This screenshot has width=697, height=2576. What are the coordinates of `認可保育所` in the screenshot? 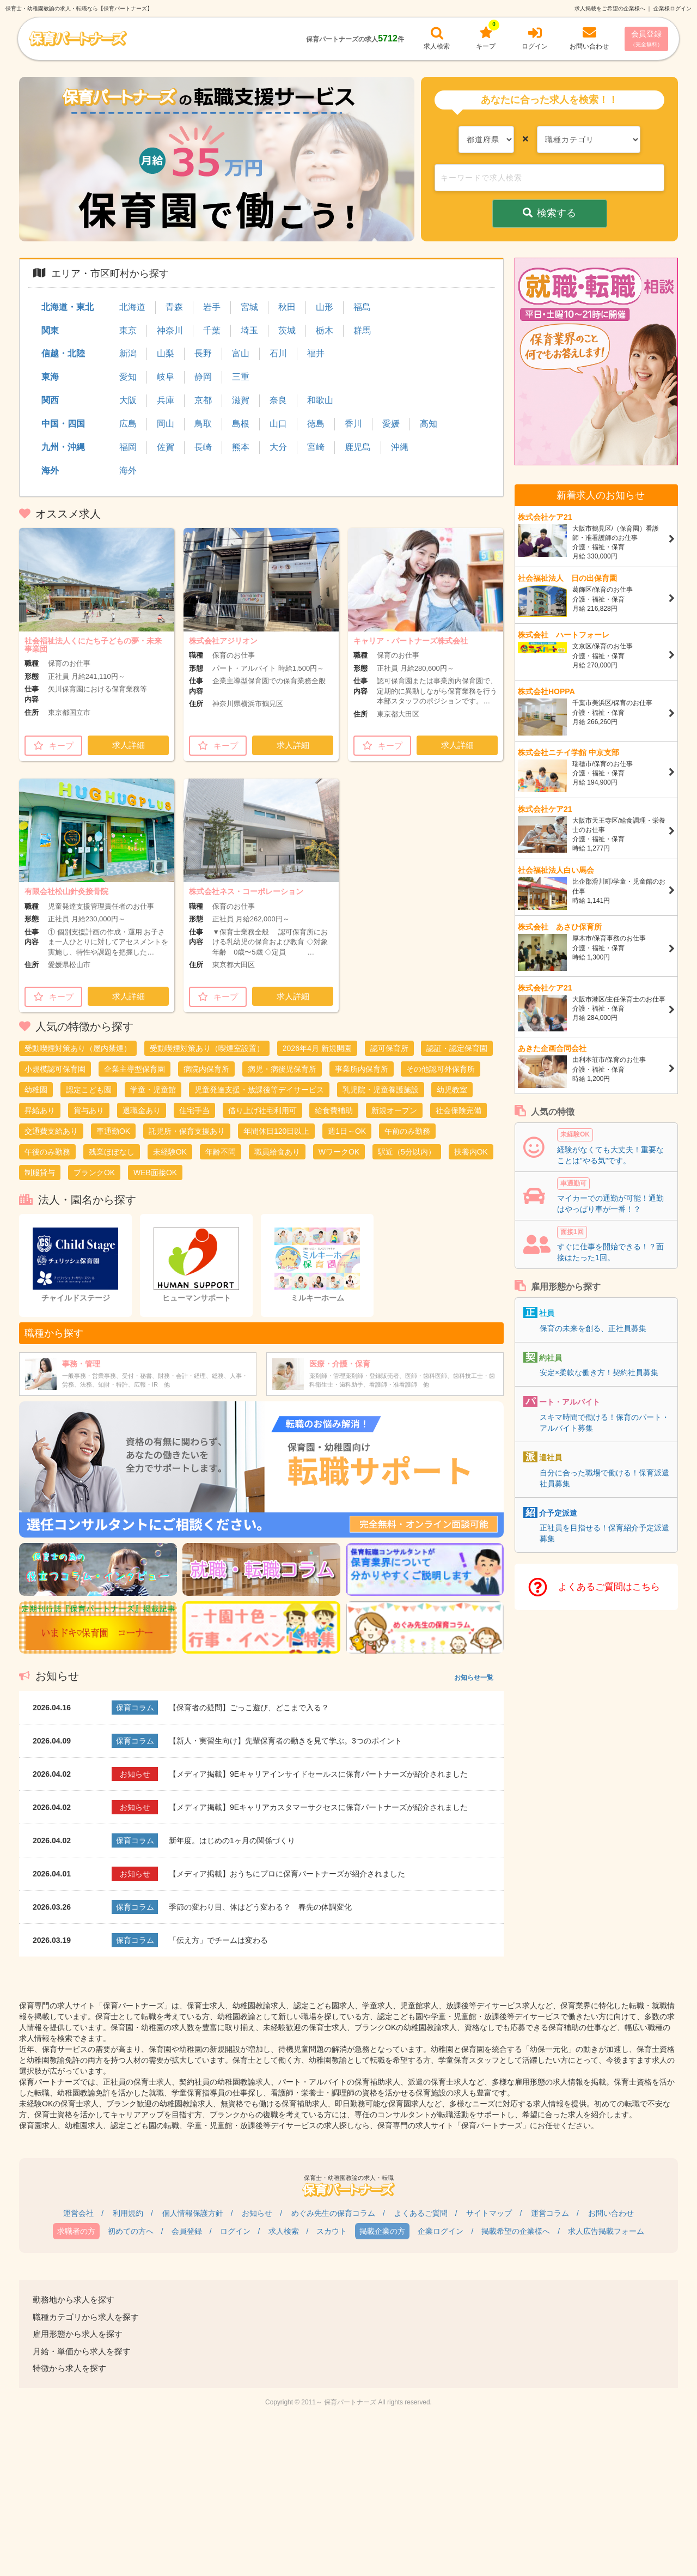 It's located at (389, 1048).